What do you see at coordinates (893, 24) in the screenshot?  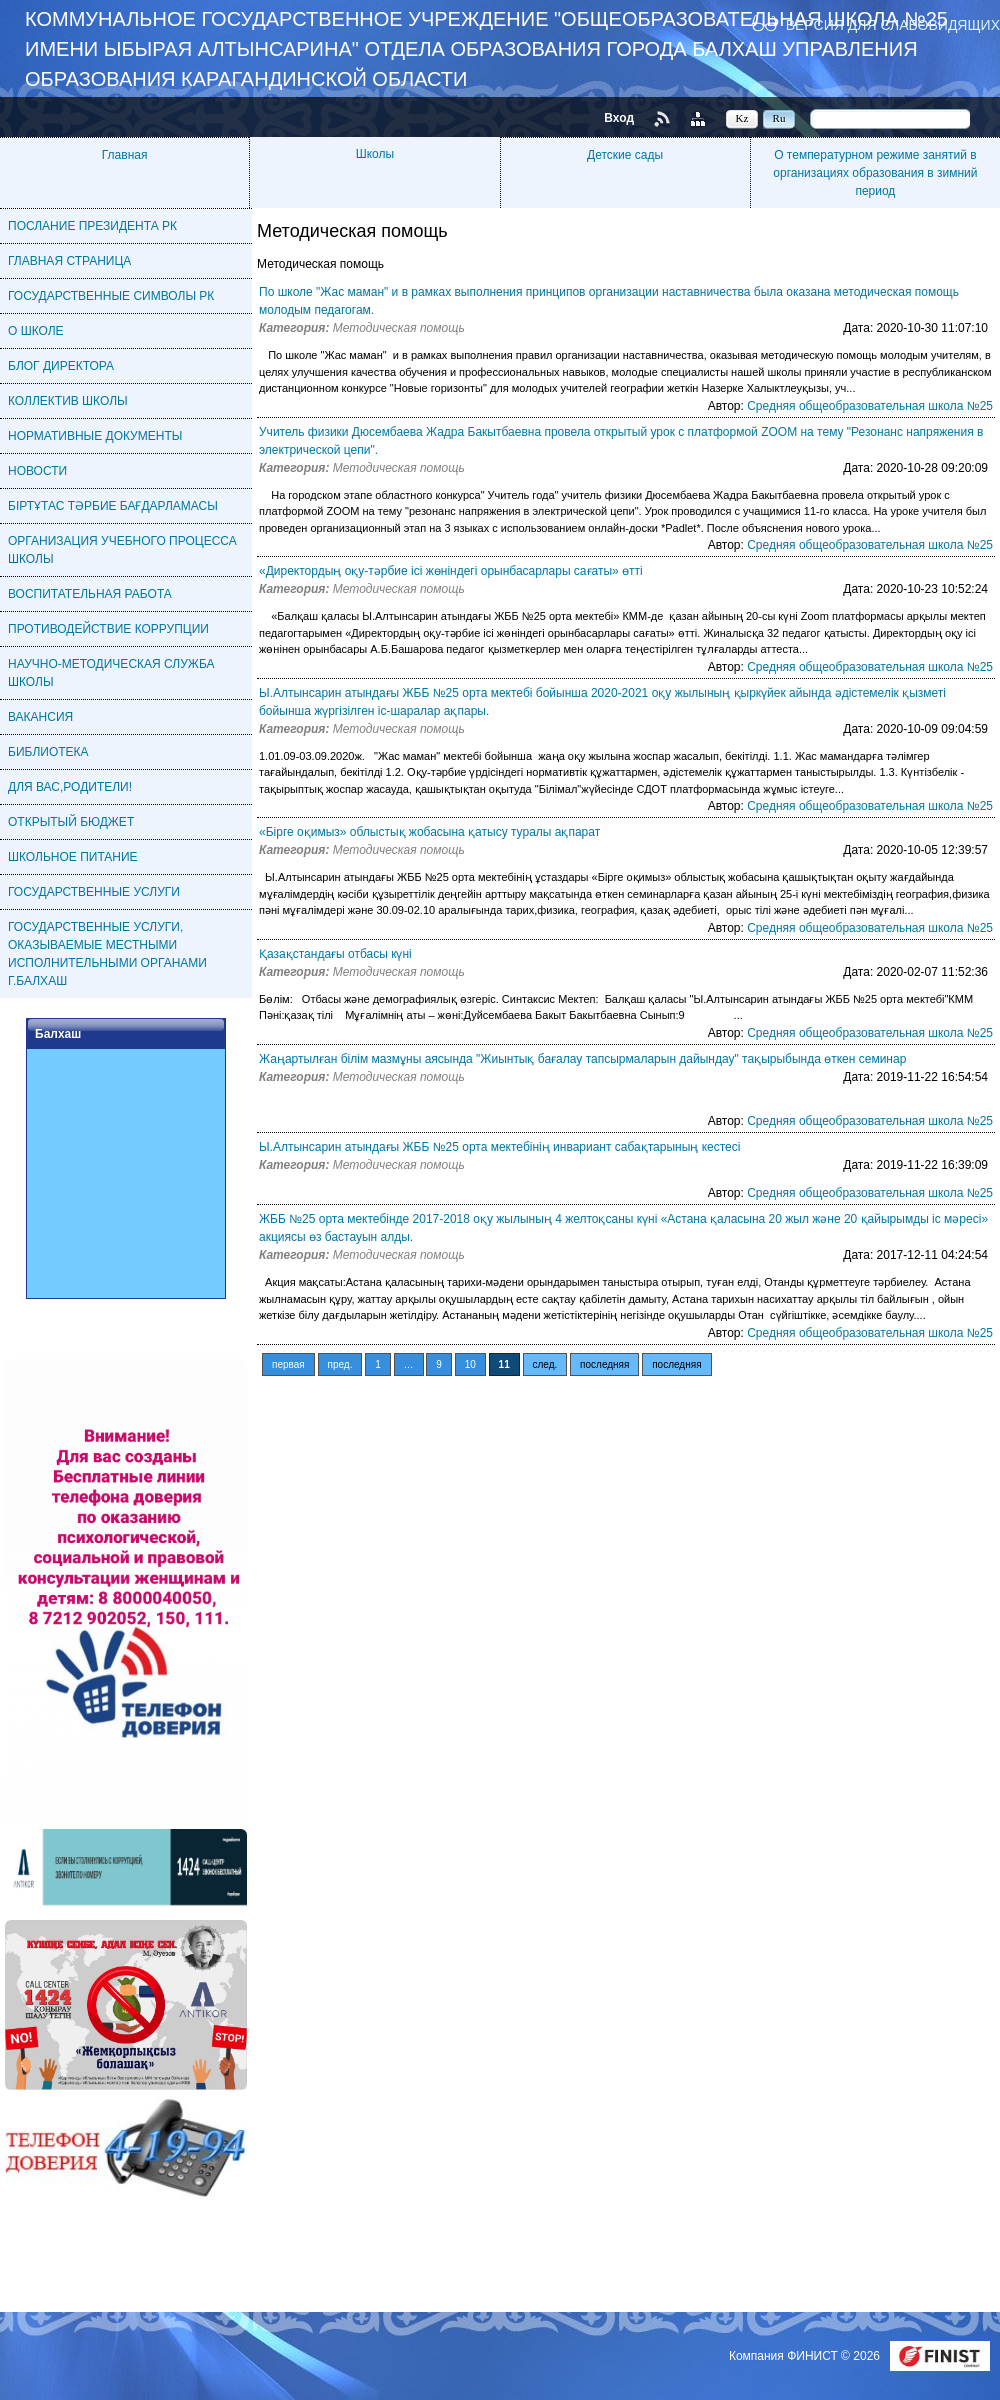 I see `Версия для слабовидящих` at bounding box center [893, 24].